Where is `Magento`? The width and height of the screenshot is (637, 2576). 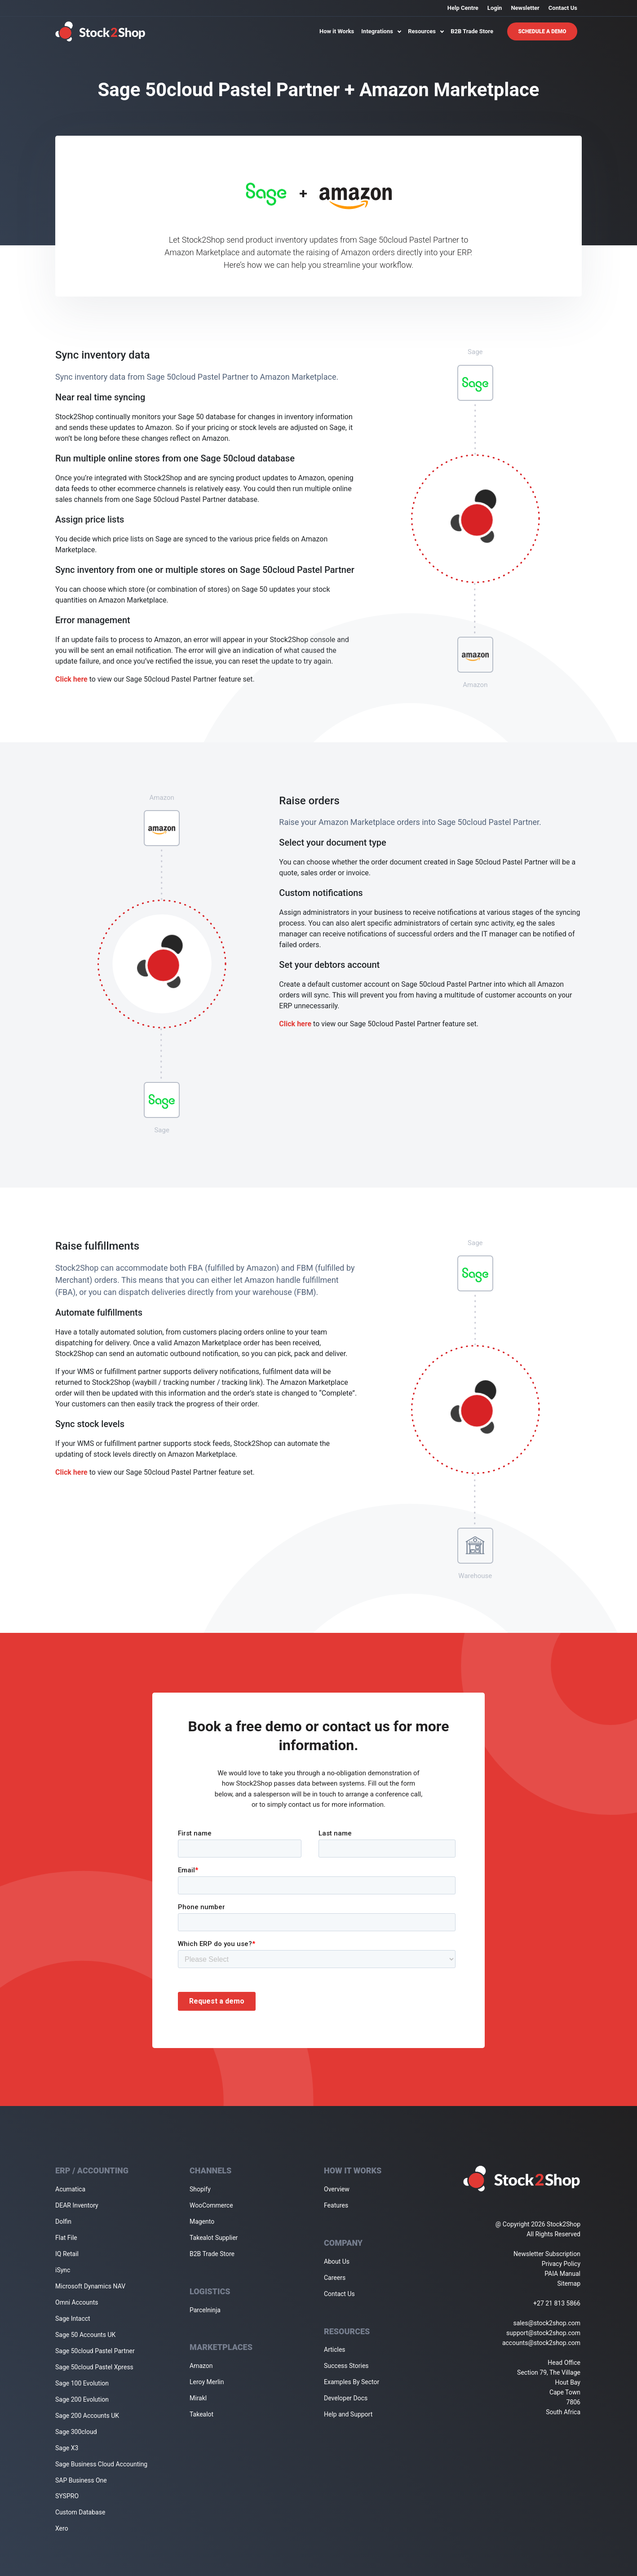 Magento is located at coordinates (202, 2221).